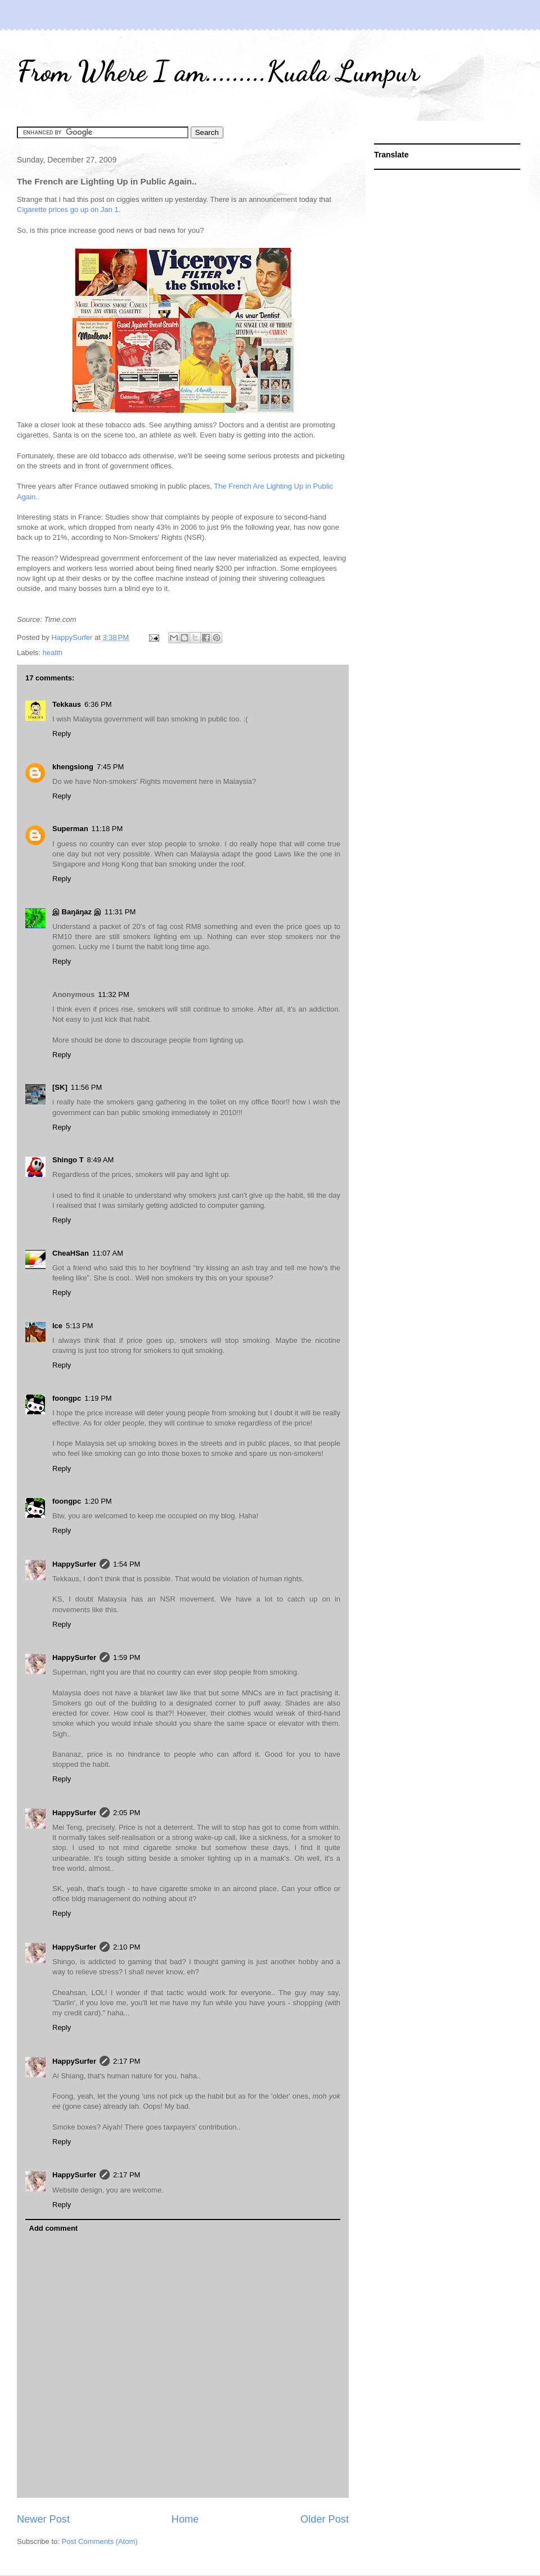  Describe the element at coordinates (66, 704) in the screenshot. I see `Tekkaus` at that location.